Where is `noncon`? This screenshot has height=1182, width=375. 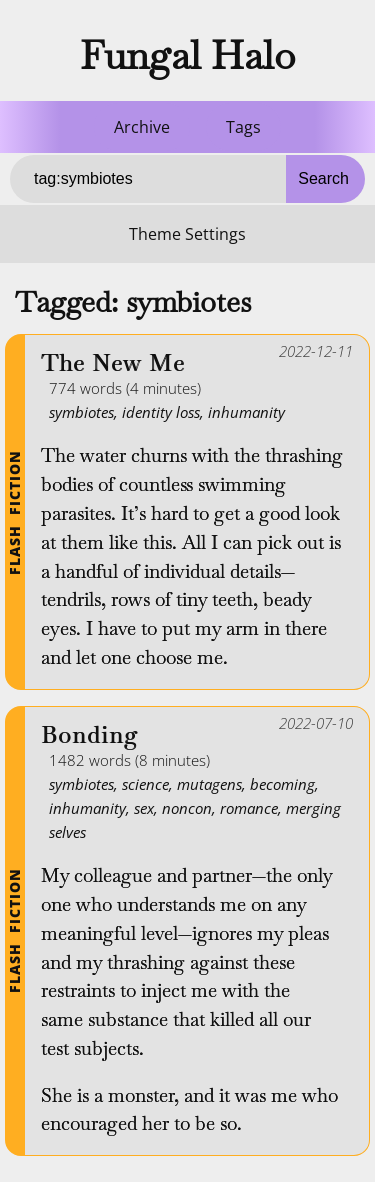
noncon is located at coordinates (187, 808).